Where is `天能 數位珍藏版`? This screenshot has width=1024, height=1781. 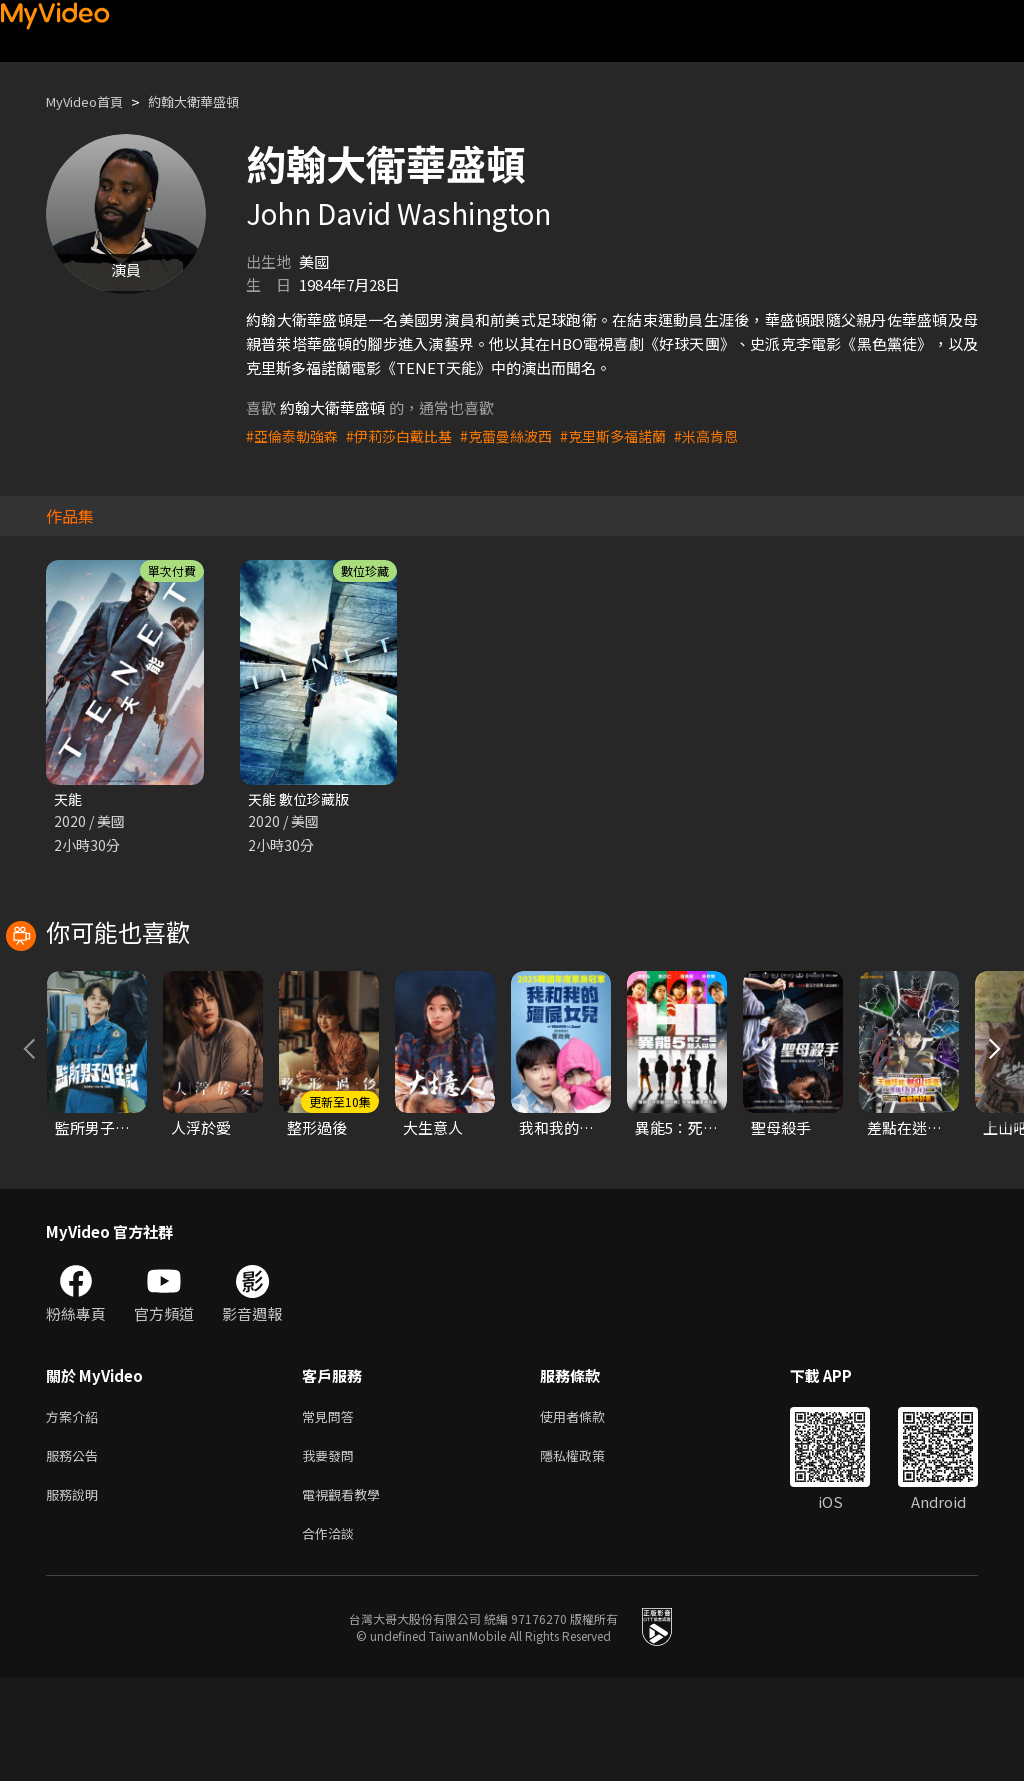
天能 數位珍藏版 is located at coordinates (302, 799).